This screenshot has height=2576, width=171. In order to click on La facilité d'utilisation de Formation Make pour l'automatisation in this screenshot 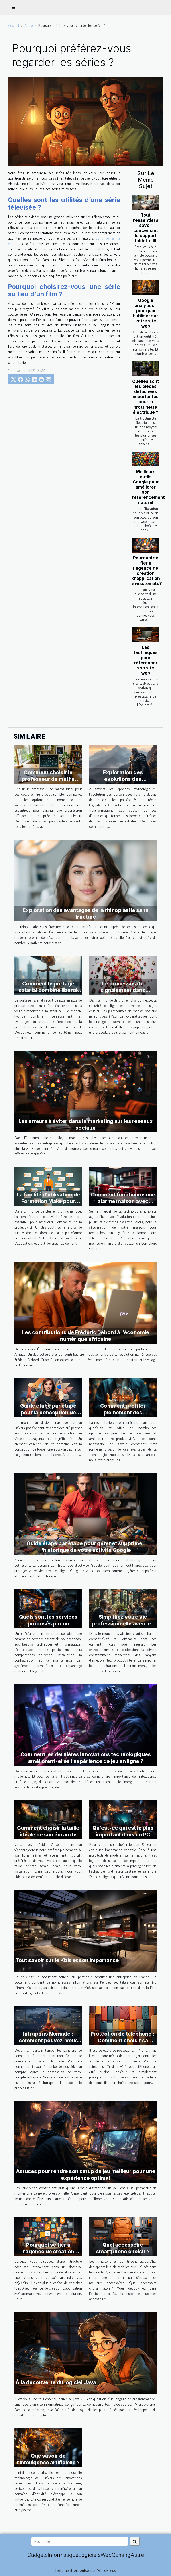, I will do `click(48, 1201)`.